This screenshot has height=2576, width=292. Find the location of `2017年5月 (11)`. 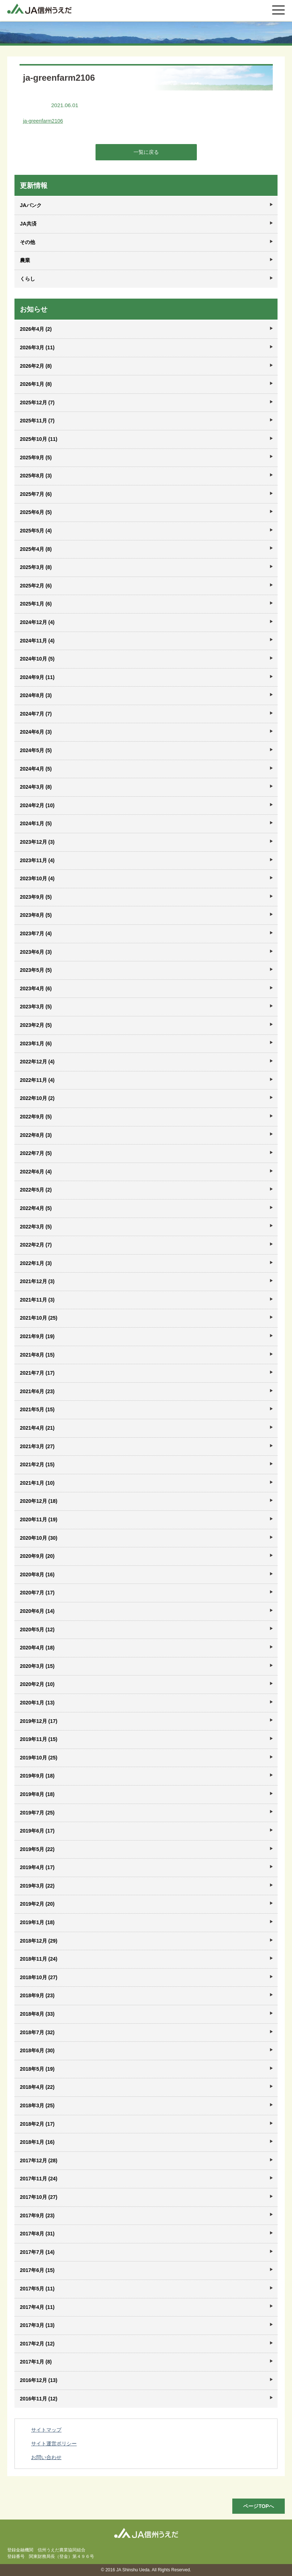

2017年5月 (11) is located at coordinates (37, 2289).